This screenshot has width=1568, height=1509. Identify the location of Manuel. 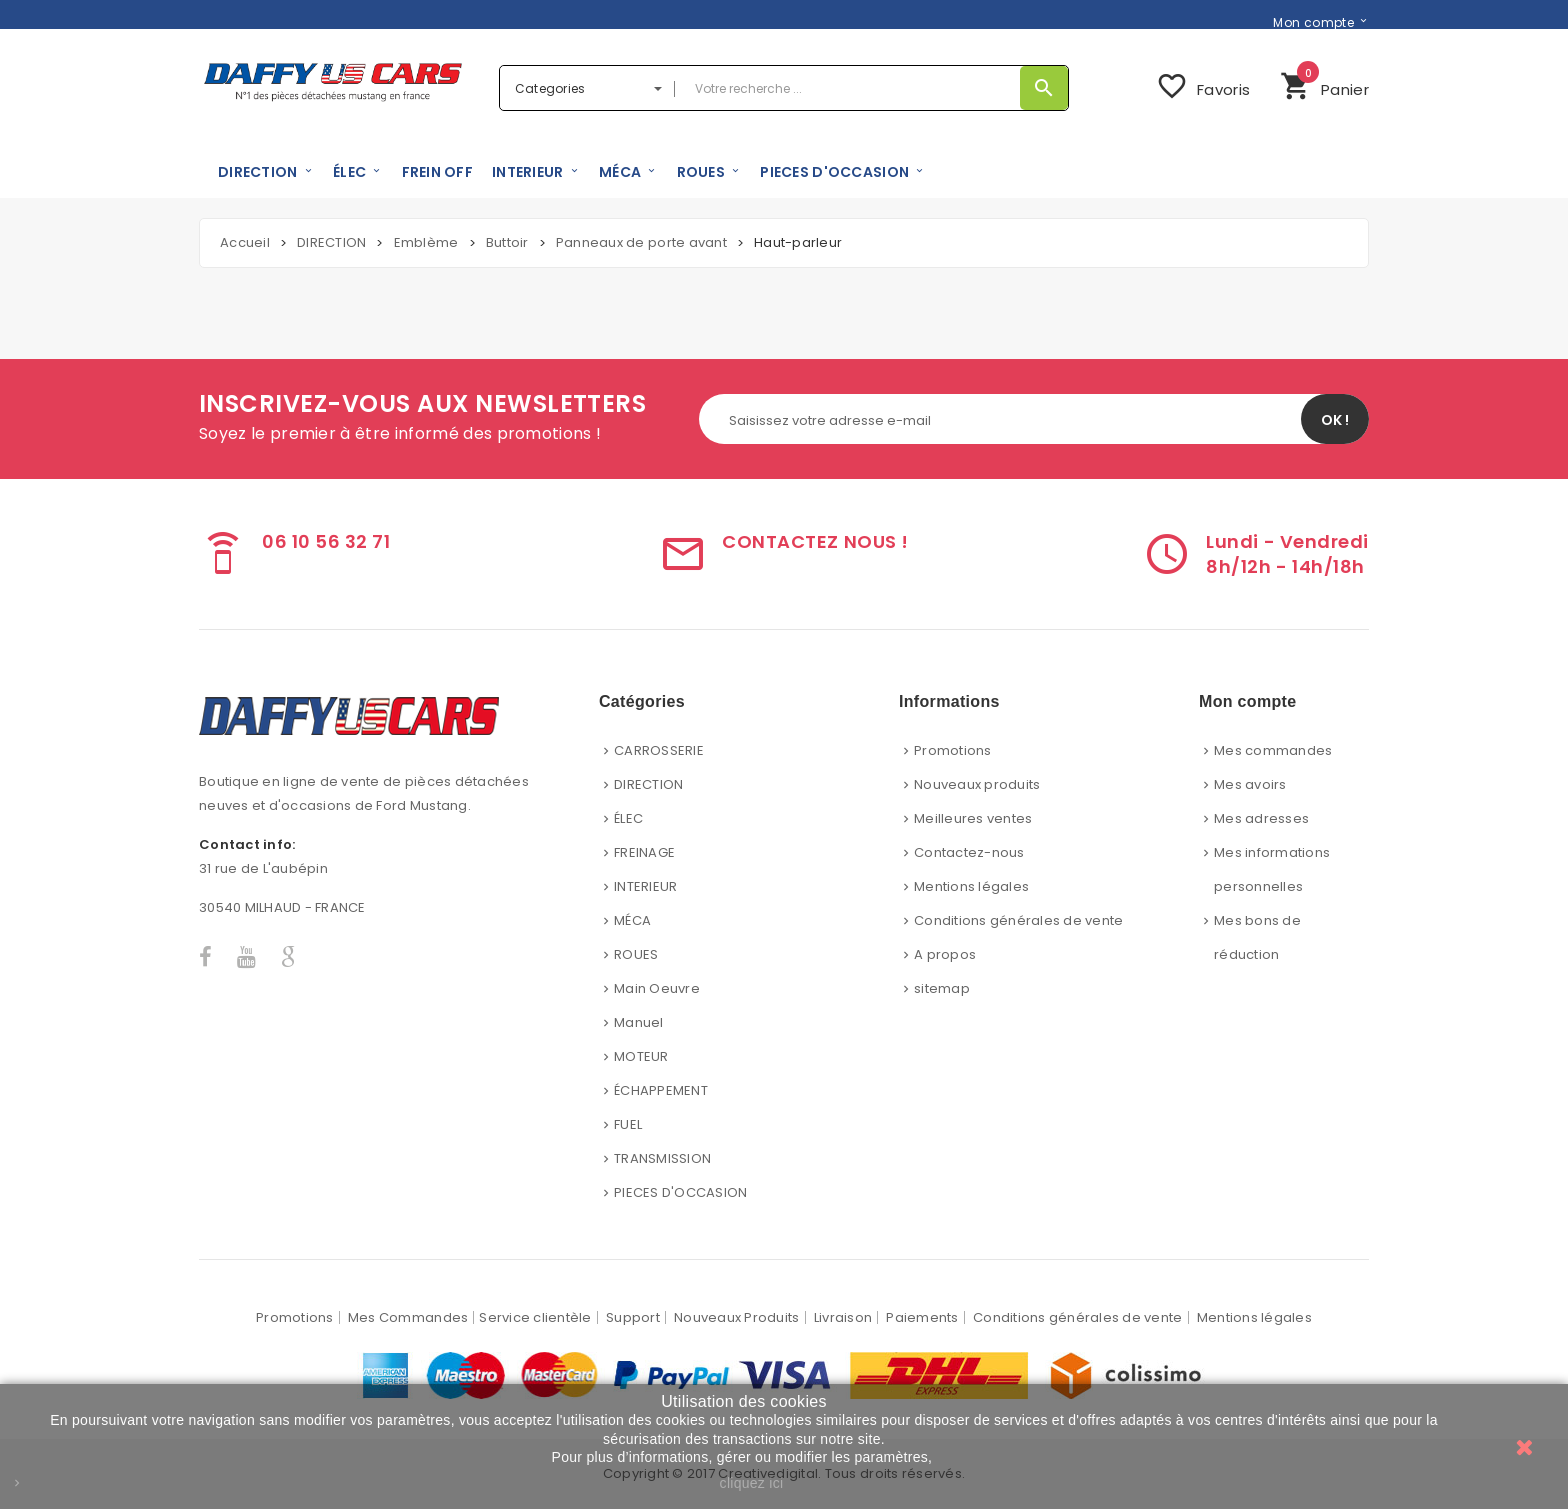
(639, 1022).